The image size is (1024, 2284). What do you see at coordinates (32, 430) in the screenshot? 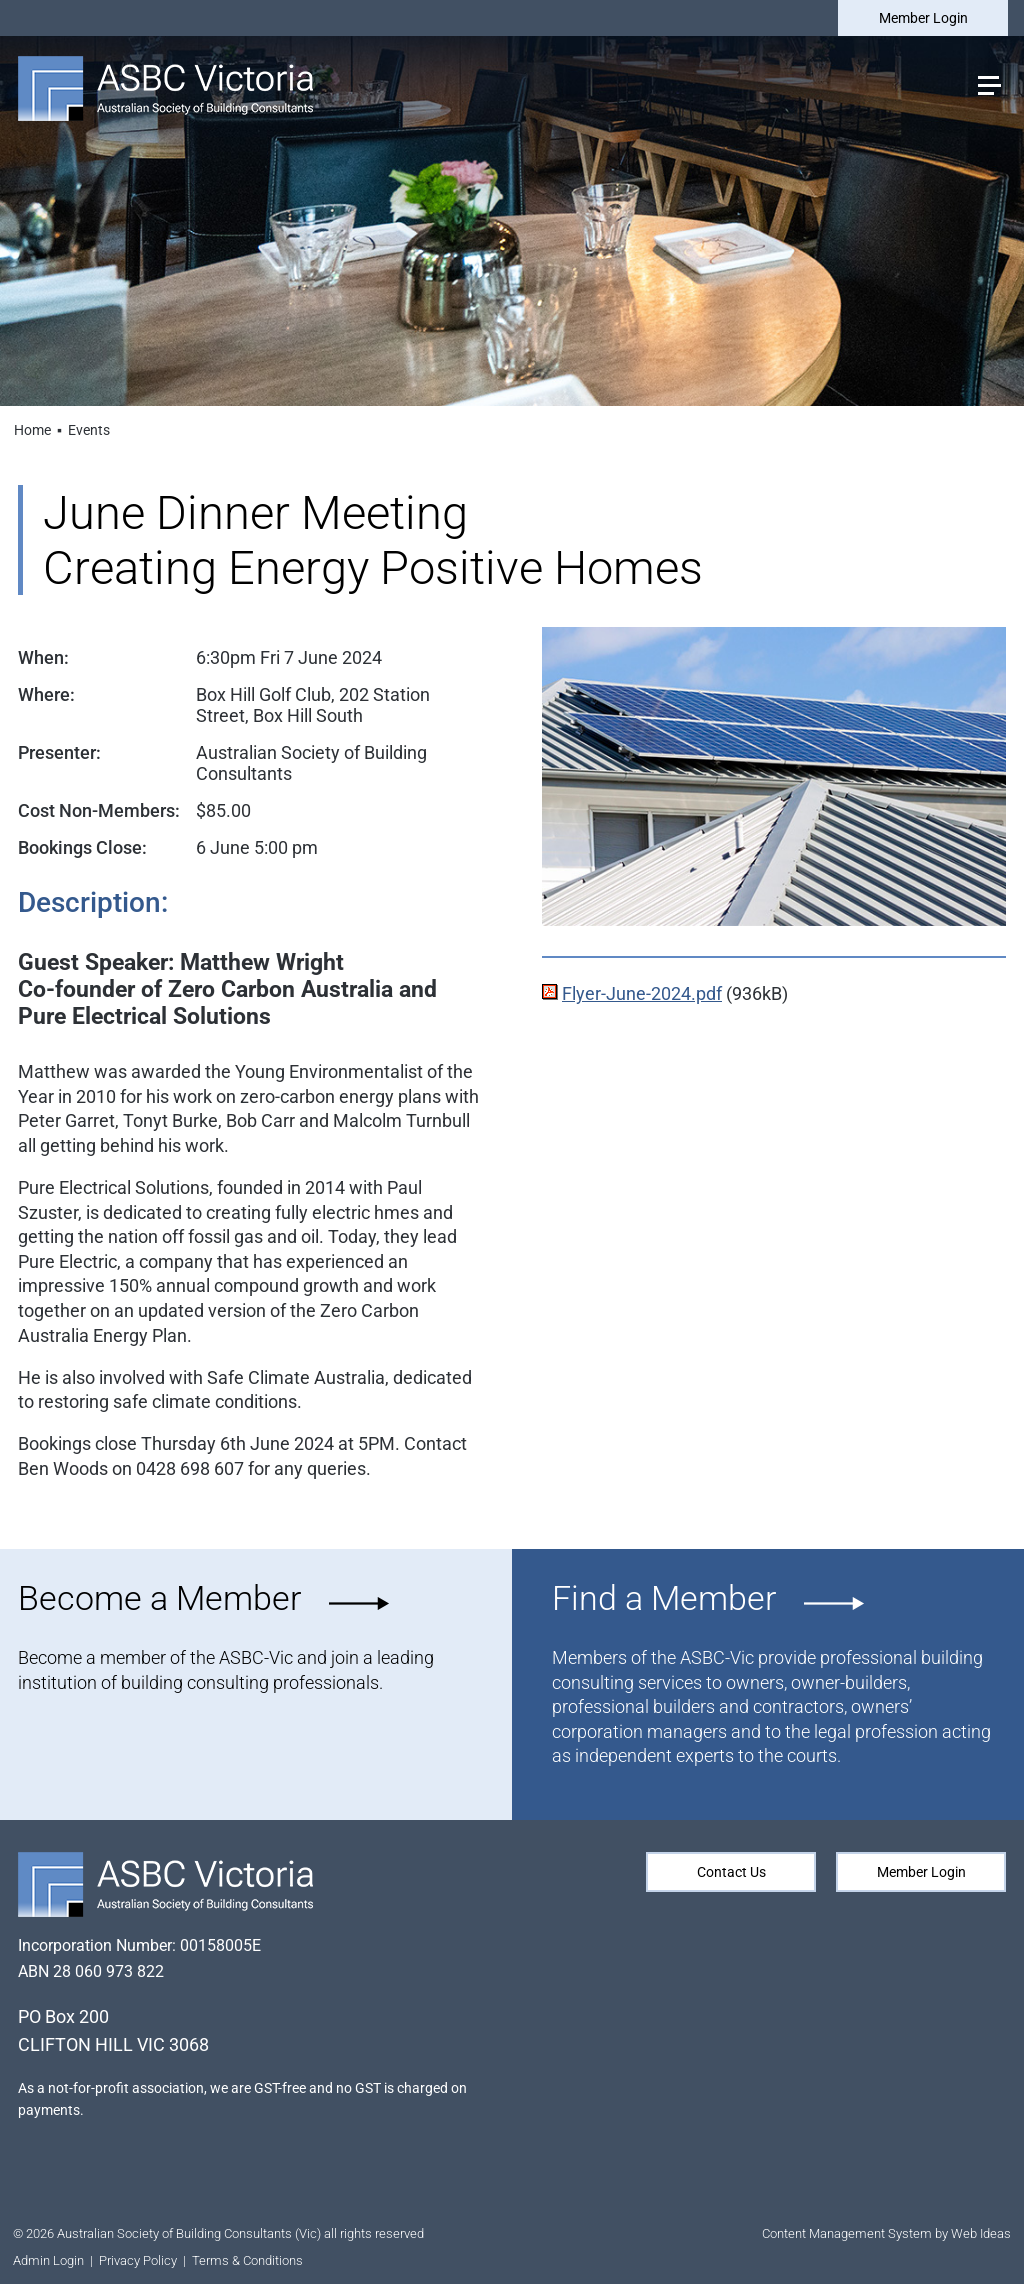
I see `Home` at bounding box center [32, 430].